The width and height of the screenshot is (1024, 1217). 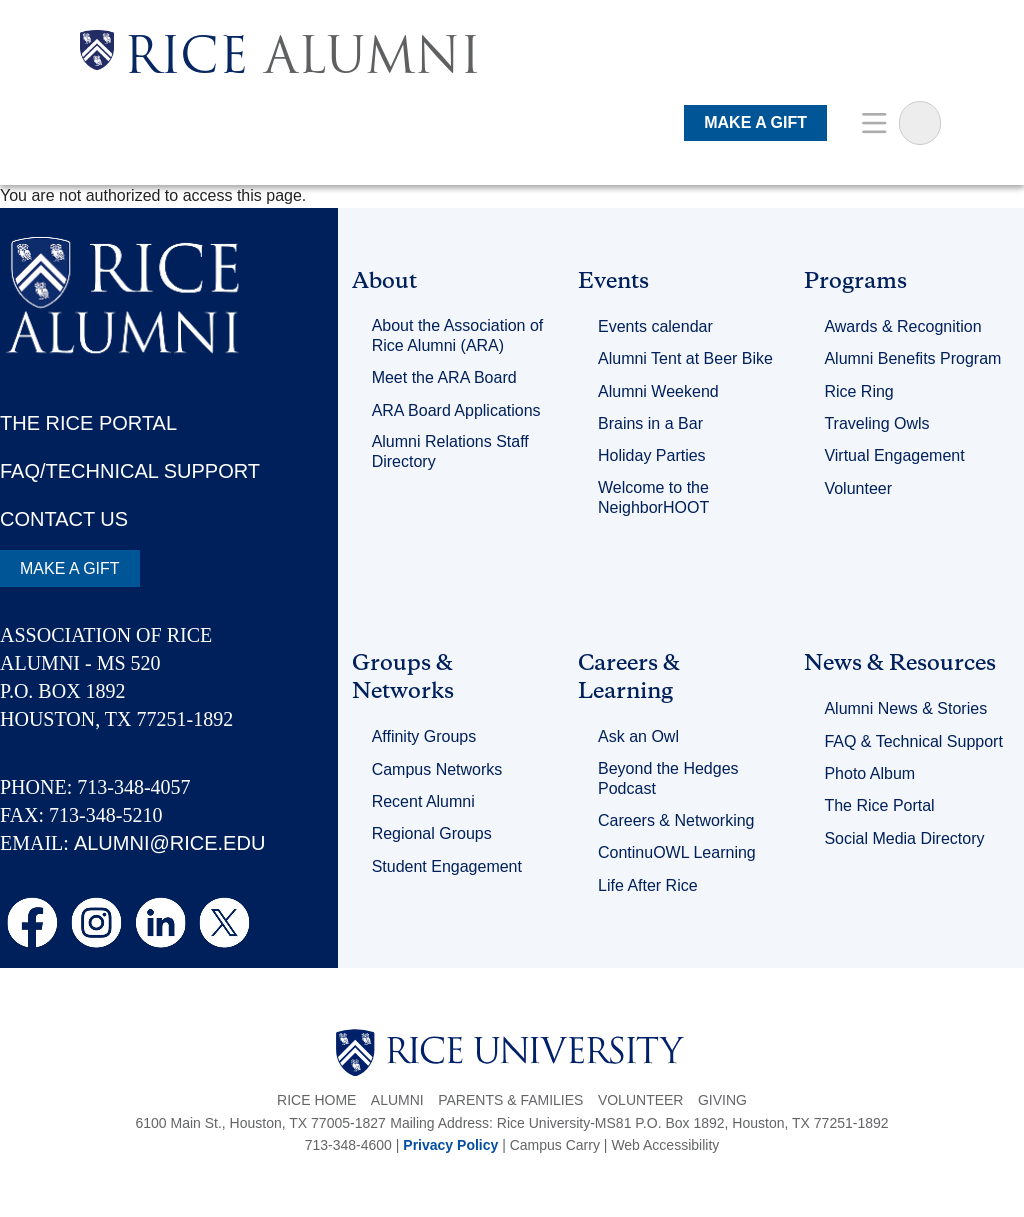 What do you see at coordinates (652, 455) in the screenshot?
I see `Holiday Parties` at bounding box center [652, 455].